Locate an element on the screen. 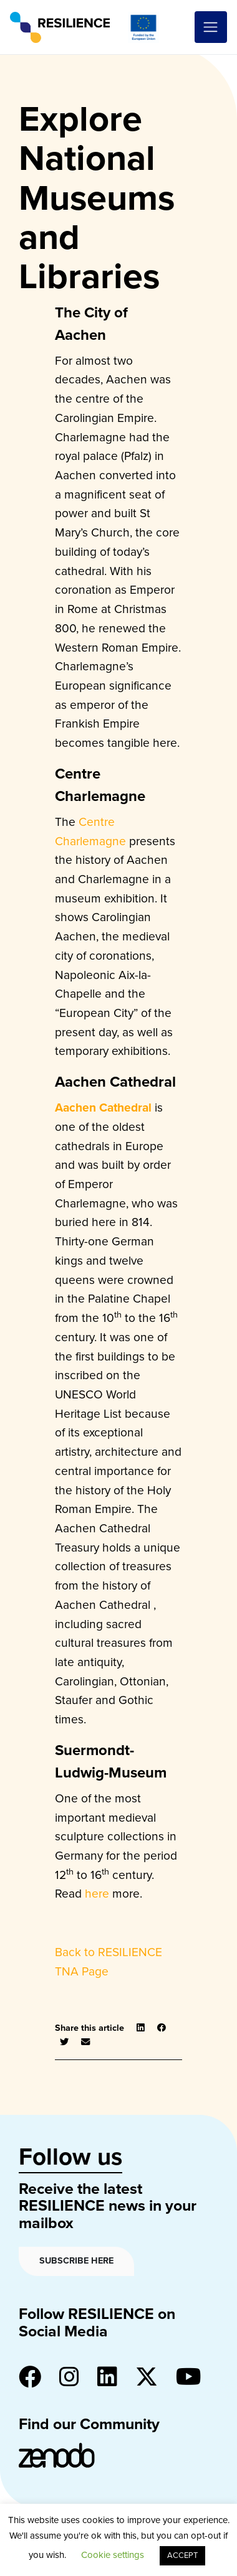 The image size is (237, 2576). Subscribe here is located at coordinates (76, 2260).